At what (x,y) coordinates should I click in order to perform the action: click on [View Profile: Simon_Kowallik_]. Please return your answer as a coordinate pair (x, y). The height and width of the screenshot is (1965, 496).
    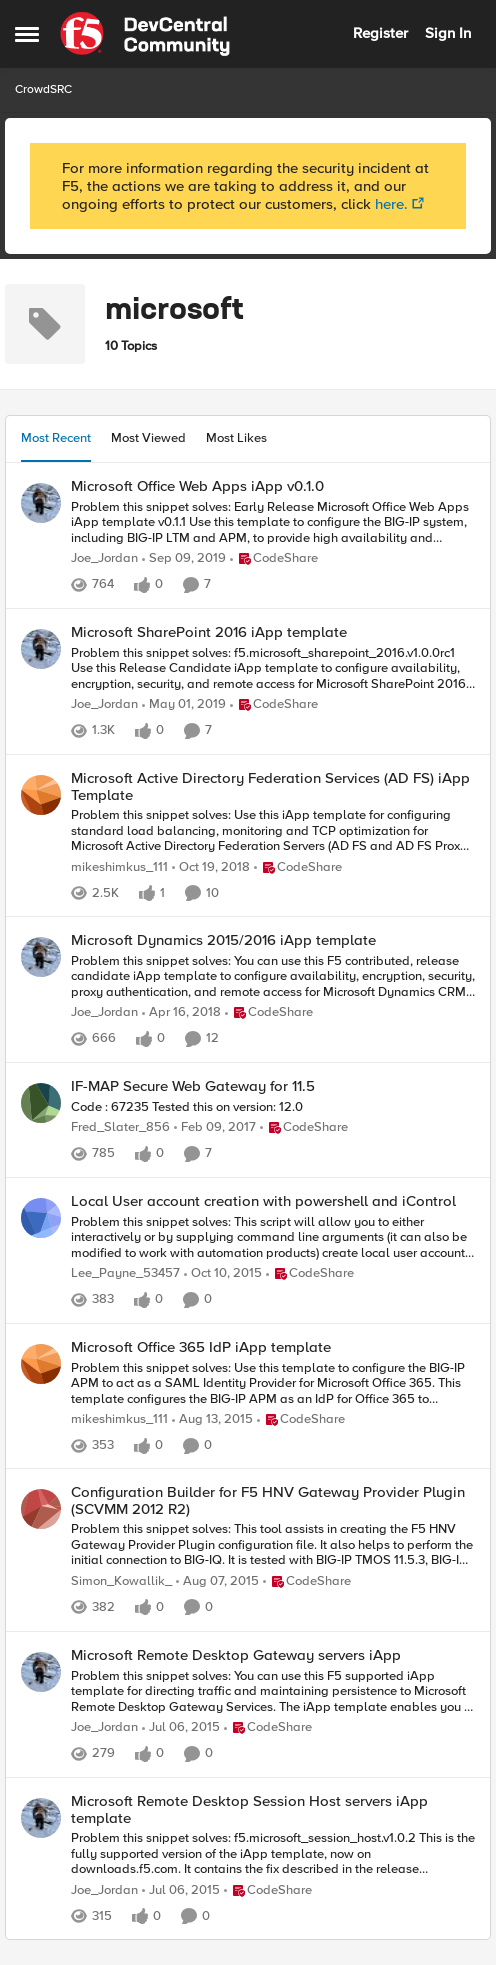
    Looking at the image, I should click on (41, 1509).